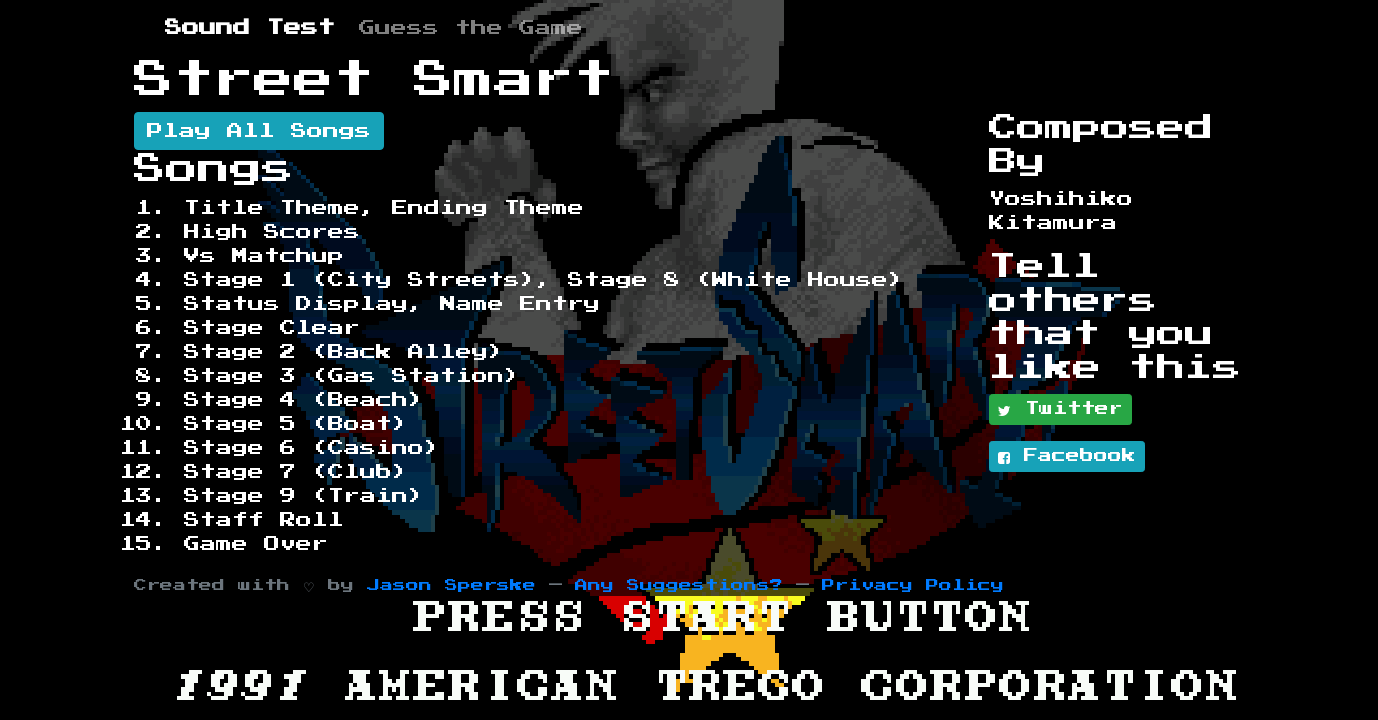 The width and height of the screenshot is (1378, 720). I want to click on Twitter, so click(1060, 410).